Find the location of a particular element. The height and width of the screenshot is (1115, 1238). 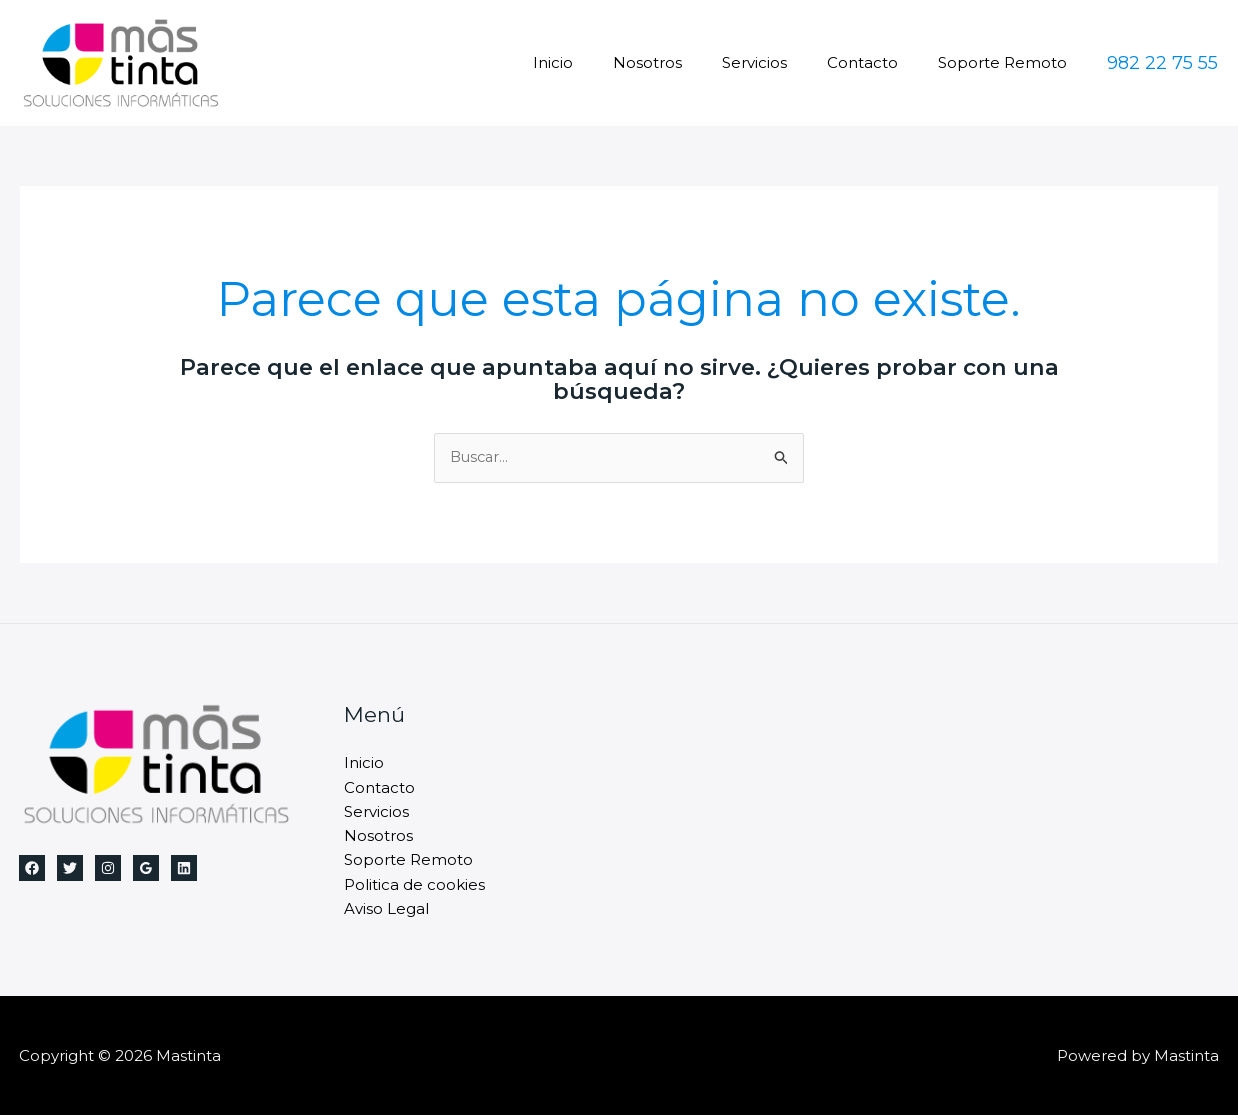

[Facebook] is located at coordinates (32, 869).